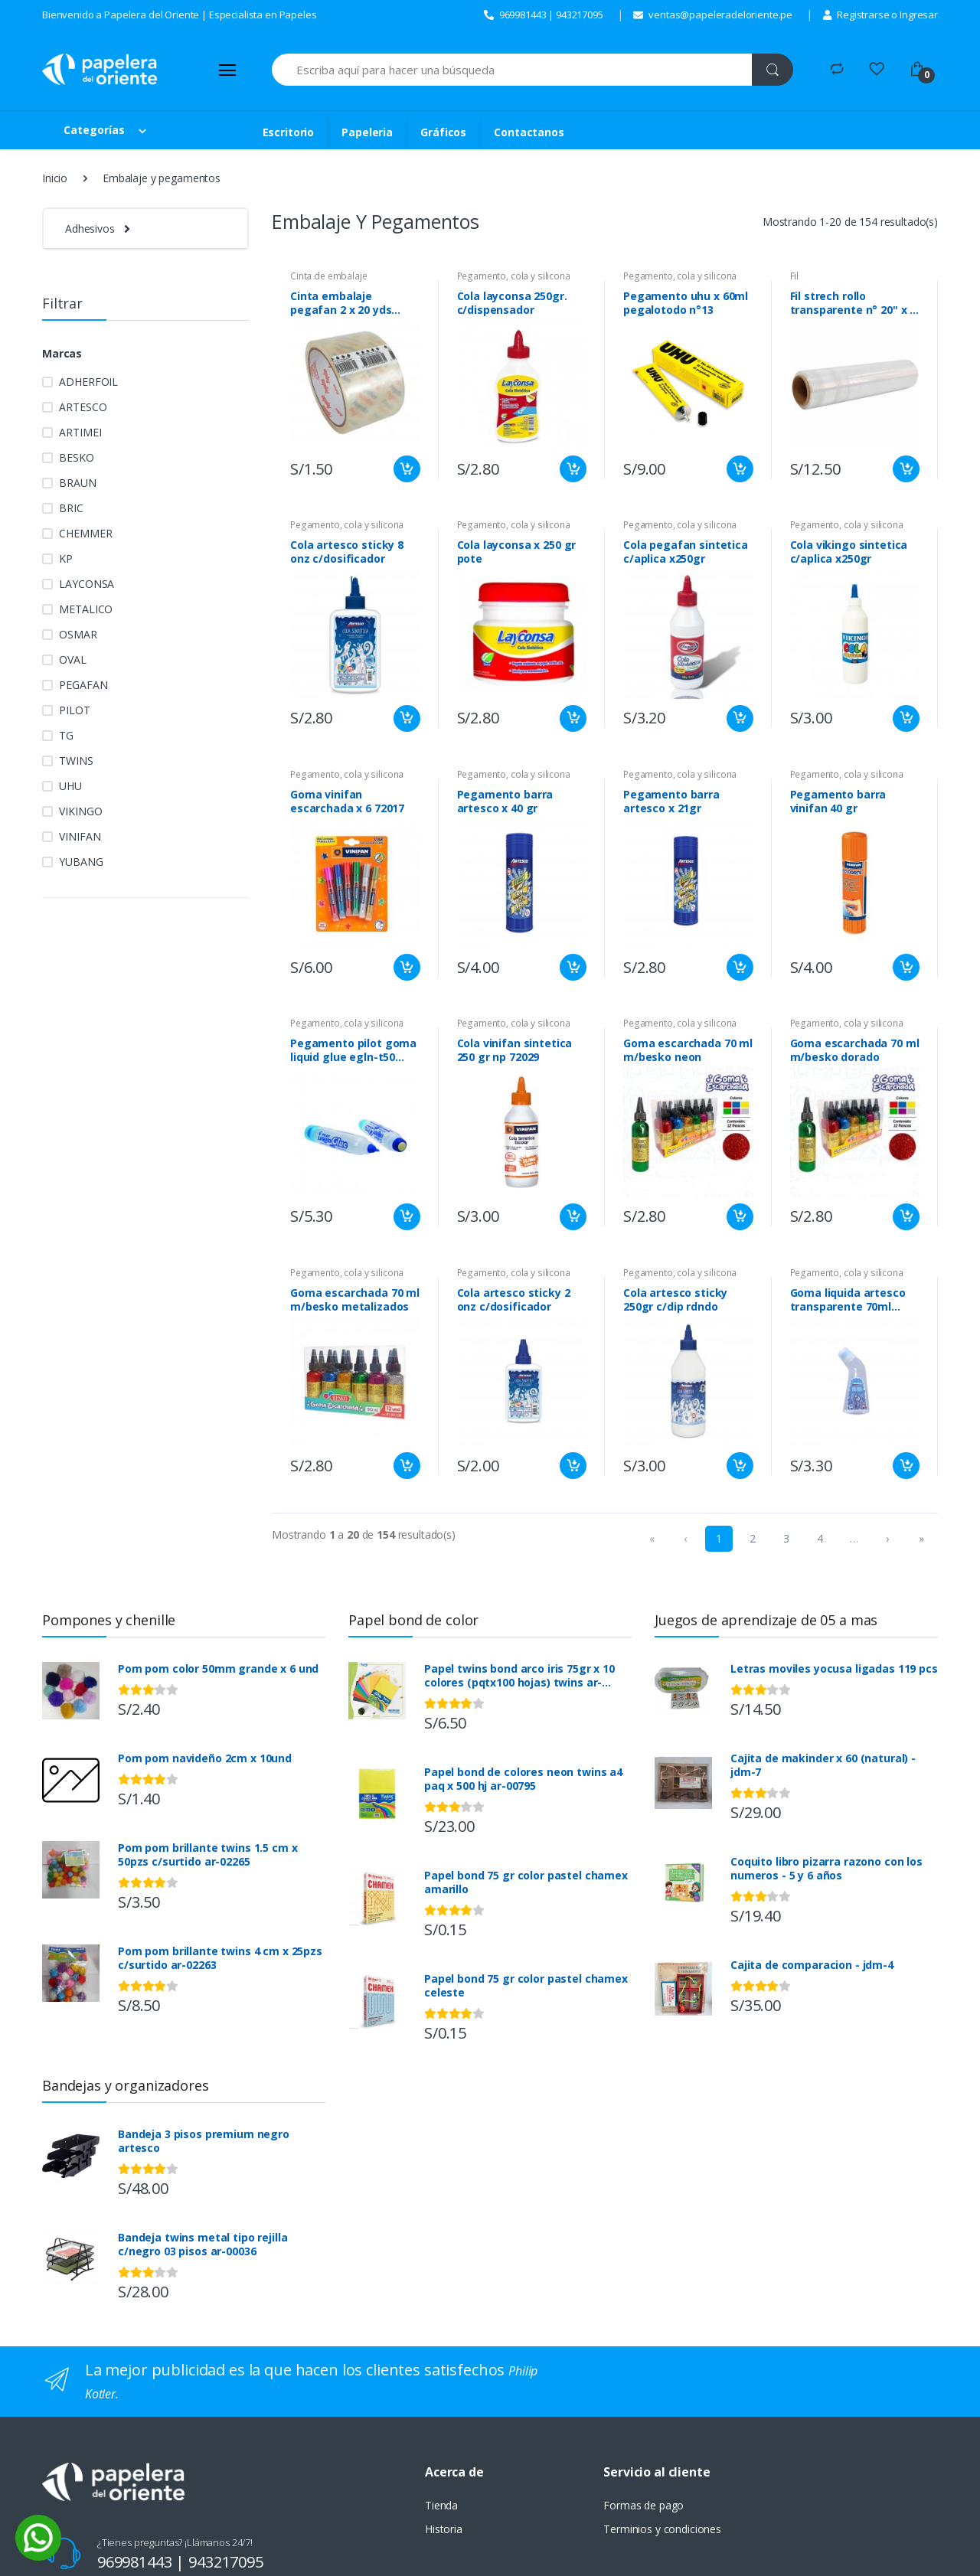 This screenshot has width=980, height=2576. Describe the element at coordinates (353, 1050) in the screenshot. I see `Pegamento pilot goma liquid glue egln-t50 c/apli` at that location.